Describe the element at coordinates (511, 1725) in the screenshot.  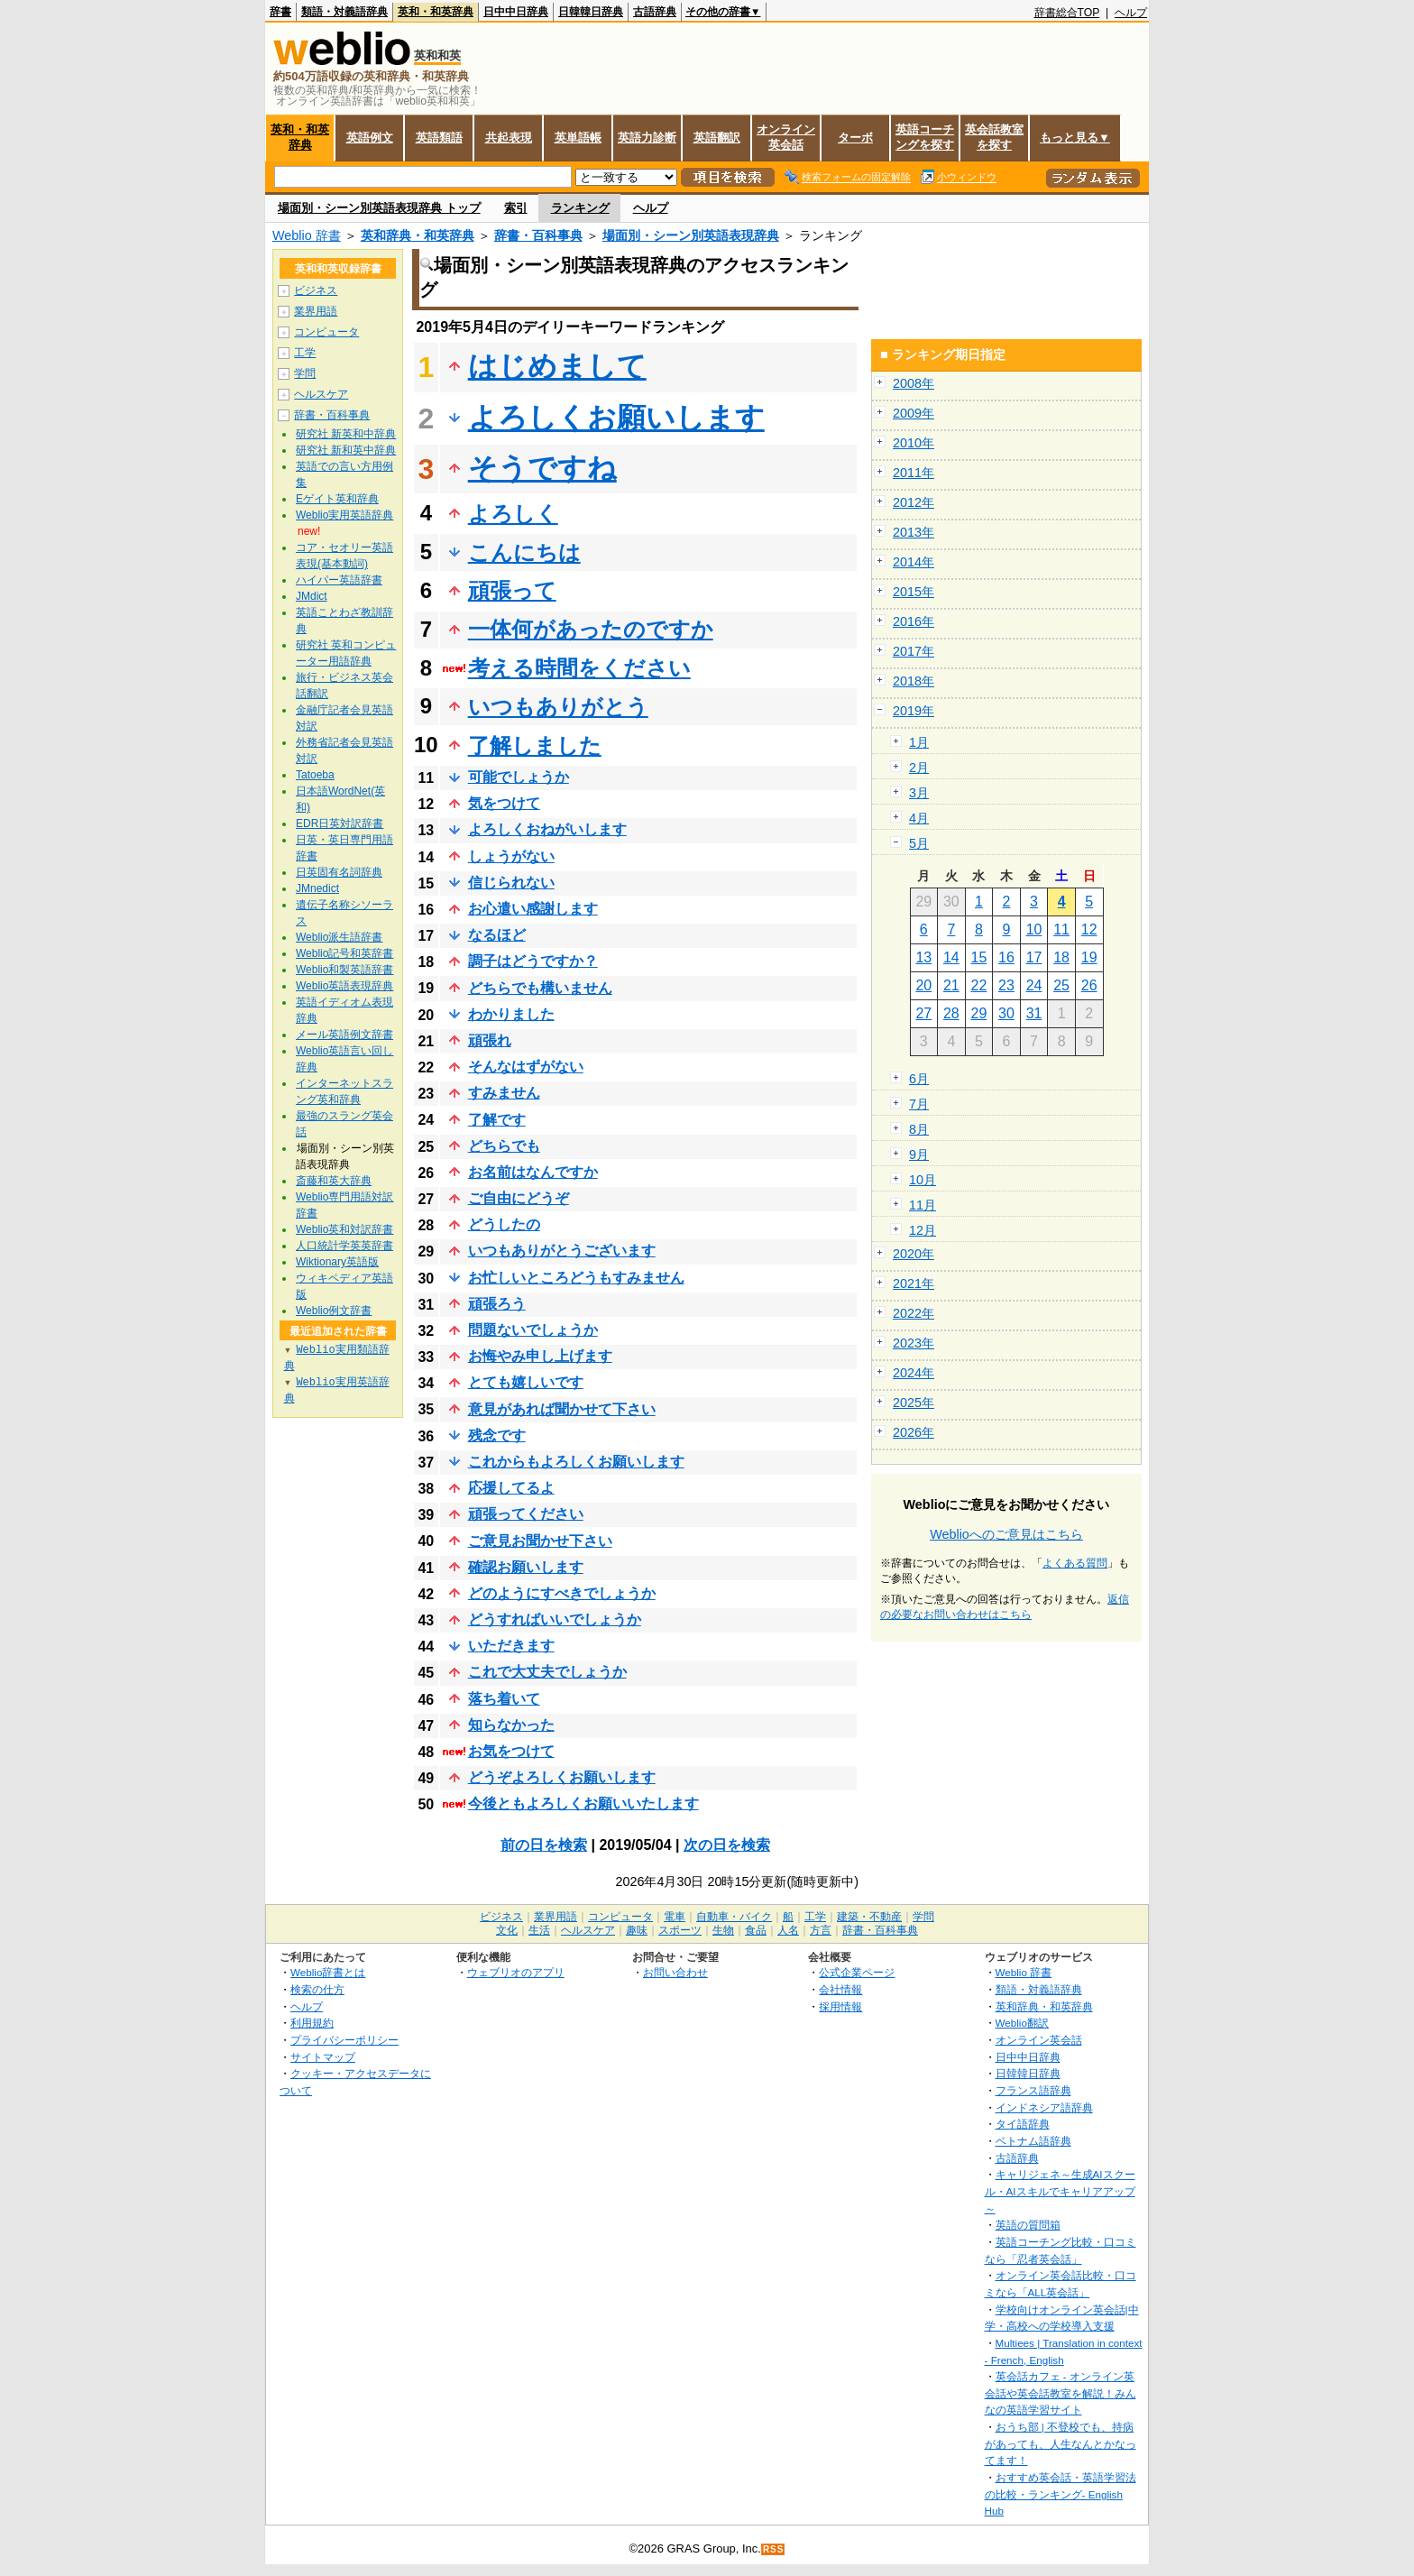
I see `知らなかった` at that location.